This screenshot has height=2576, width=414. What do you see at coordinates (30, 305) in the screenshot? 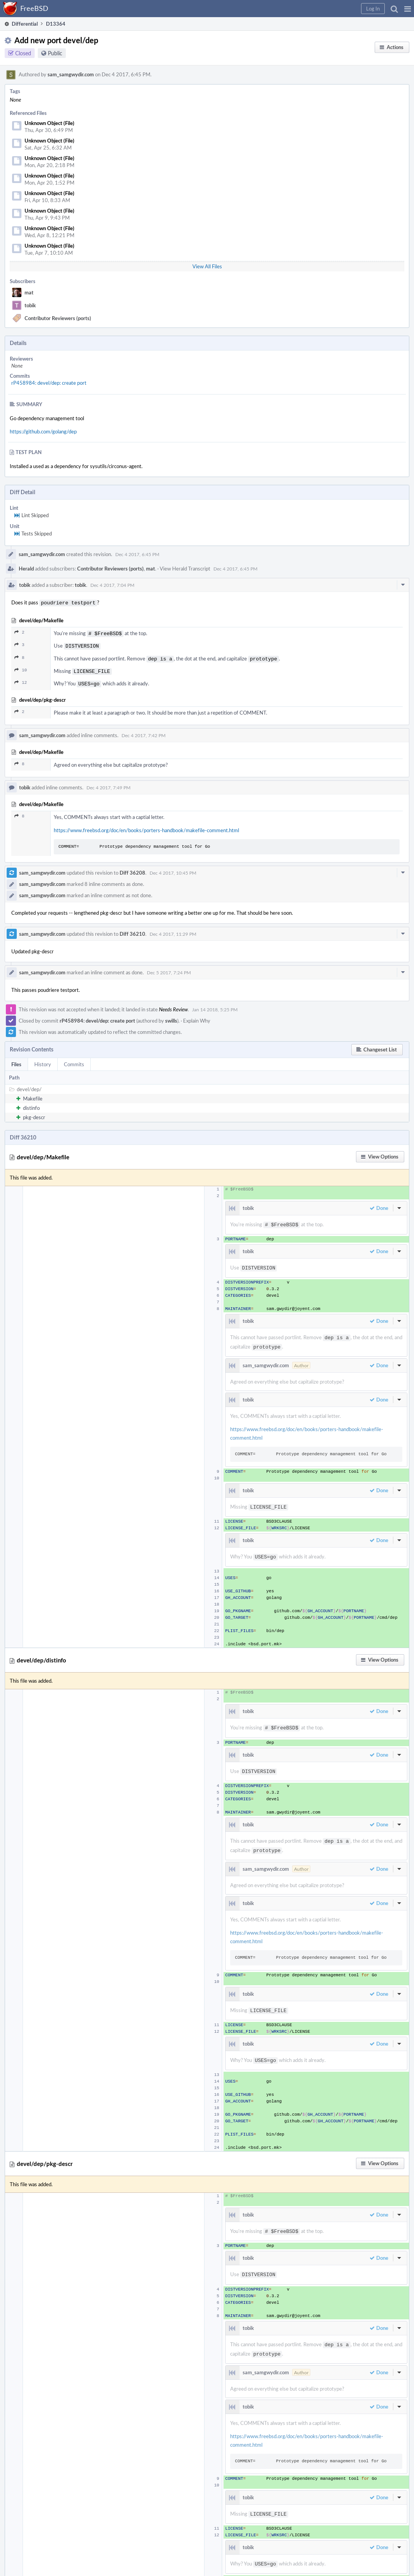
I see `tobik` at bounding box center [30, 305].